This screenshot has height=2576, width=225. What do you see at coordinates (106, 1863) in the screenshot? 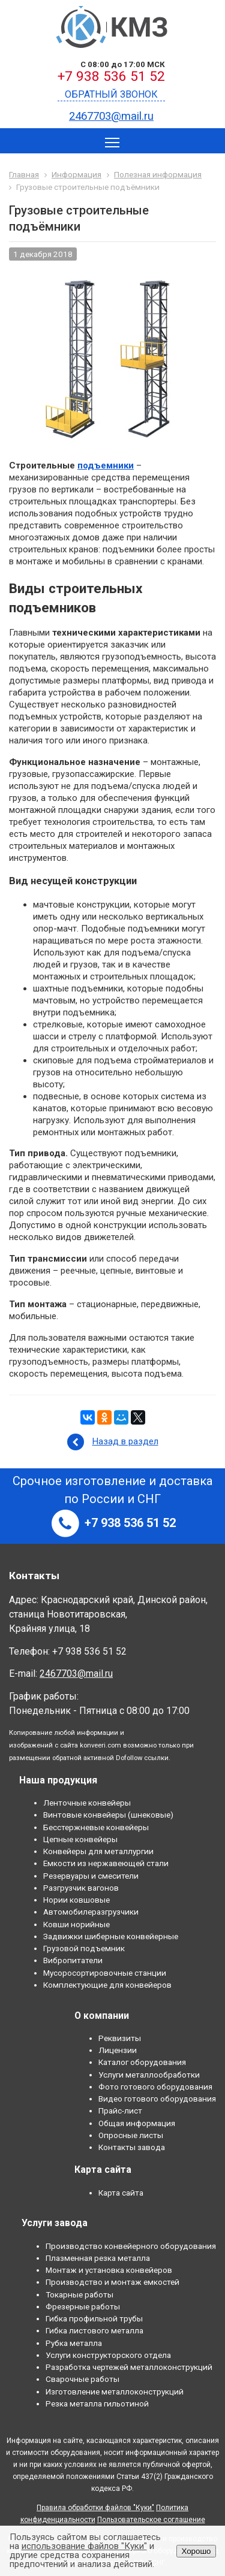
I see `Емкости из нержавеющей стали` at bounding box center [106, 1863].